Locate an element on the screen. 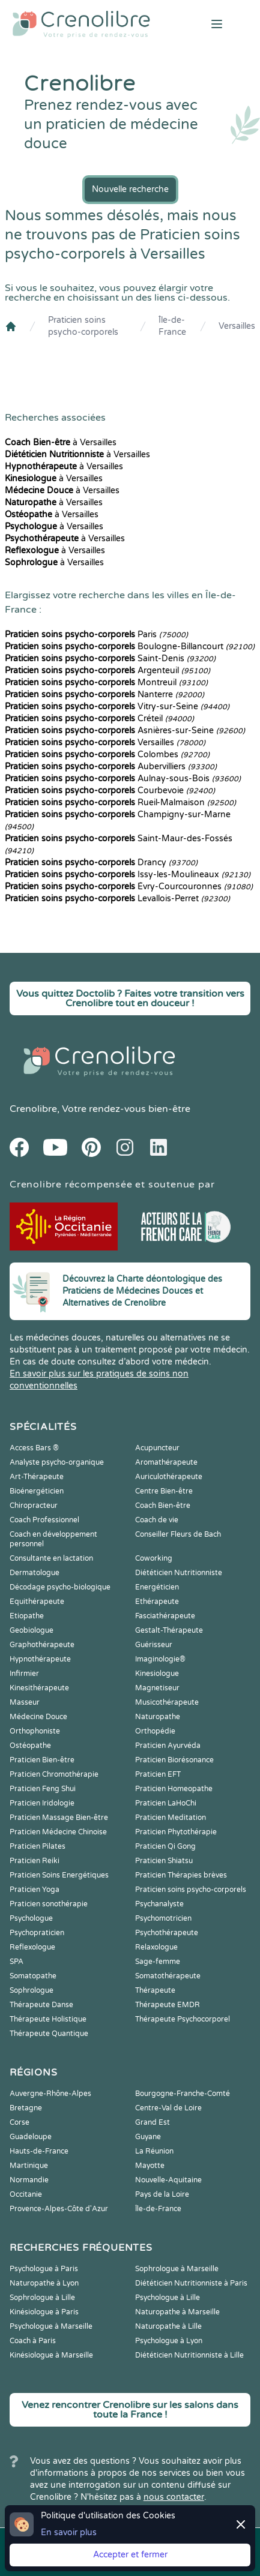  Psychologue à Lille is located at coordinates (167, 2297).